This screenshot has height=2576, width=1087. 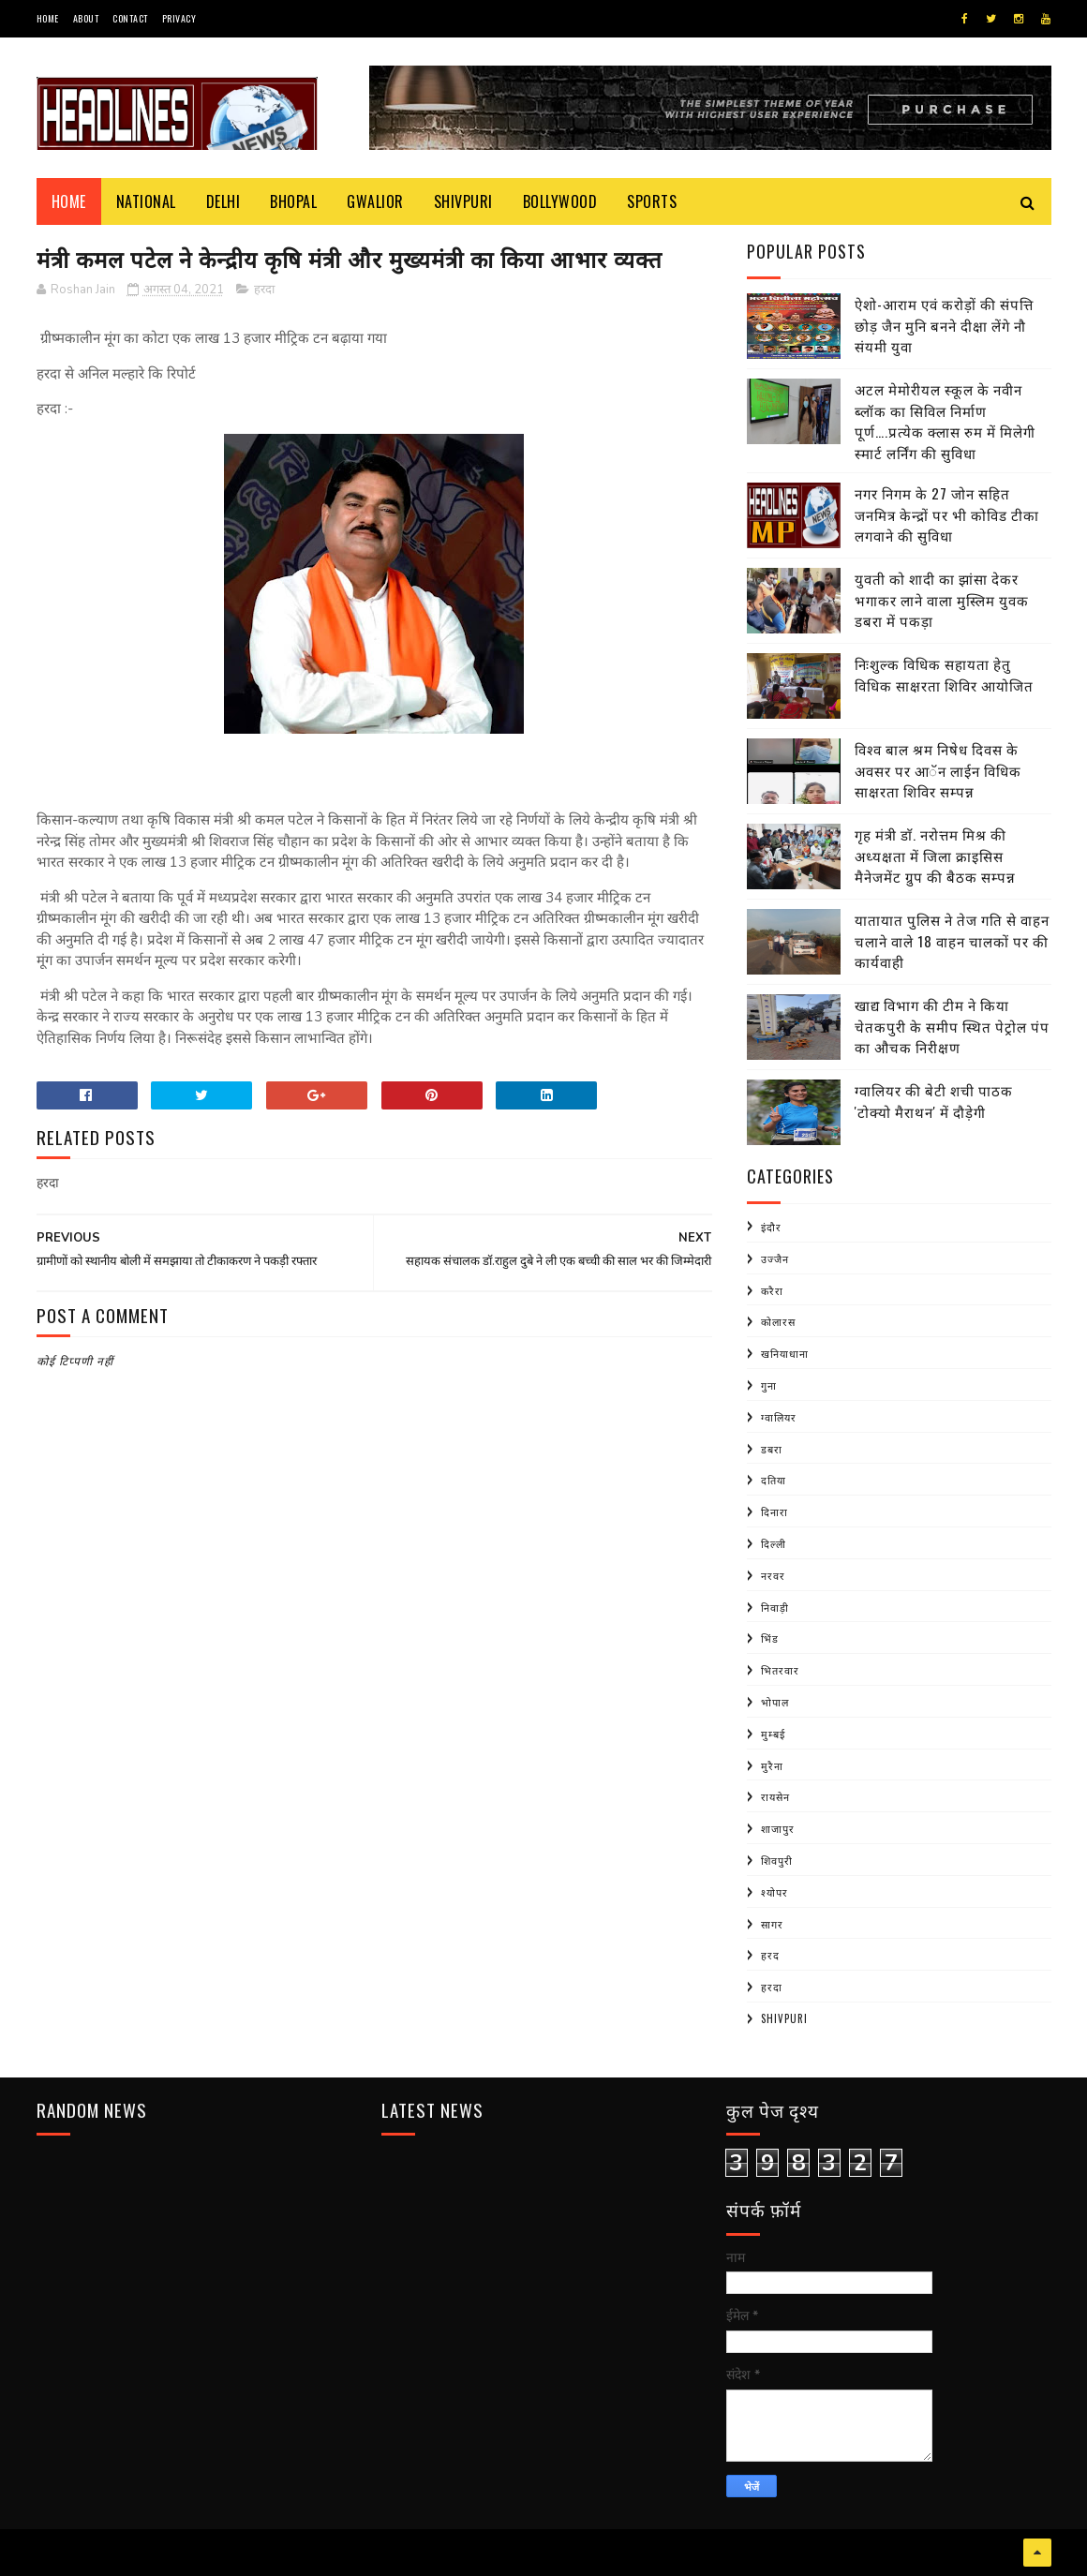 I want to click on गृह मंत्री डाॅ. नरोत्तम मिश्र की अध्यक्षता में जिला क्राइसिस मैनेजमेंट ग्रुप की बैठक सम्पन्न, so click(x=935, y=855).